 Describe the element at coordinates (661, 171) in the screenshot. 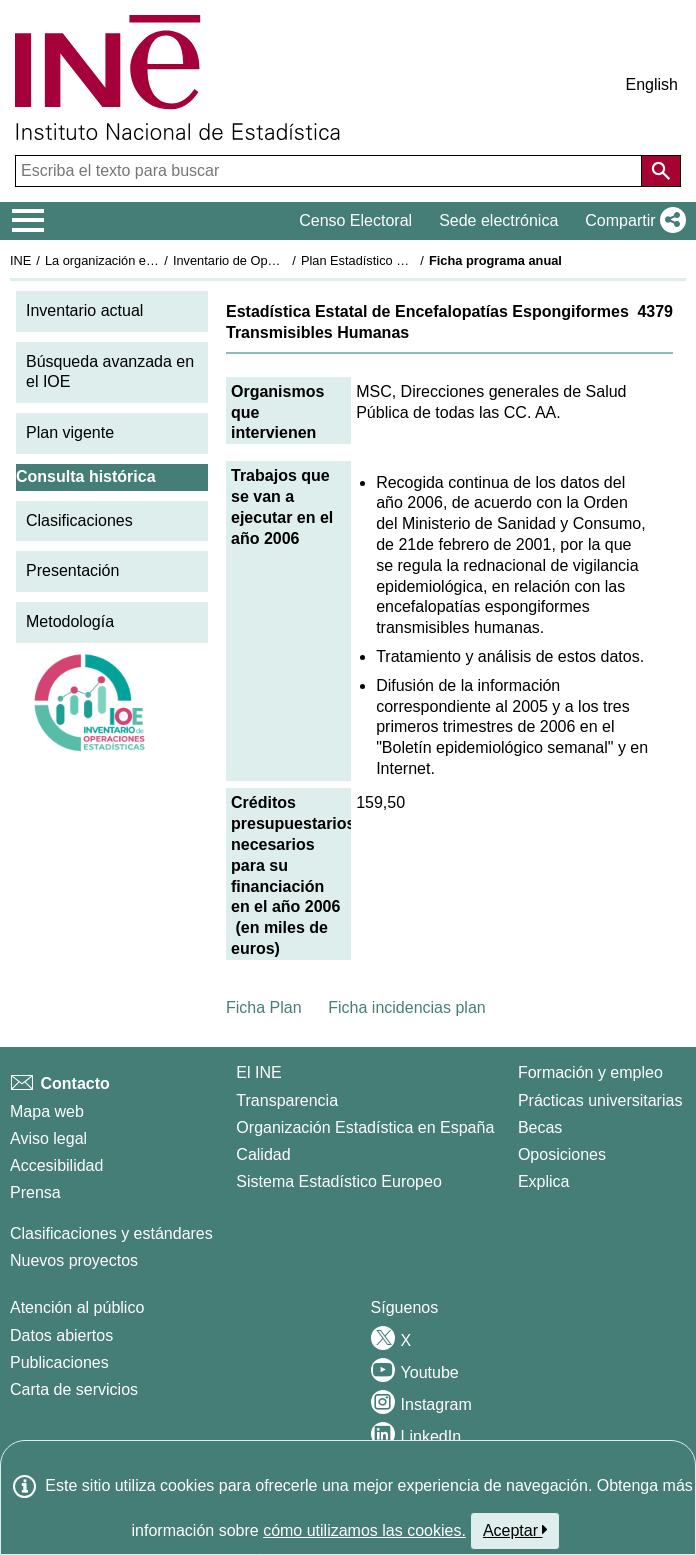

I see `[Acción de buscar en el sitio web]` at that location.